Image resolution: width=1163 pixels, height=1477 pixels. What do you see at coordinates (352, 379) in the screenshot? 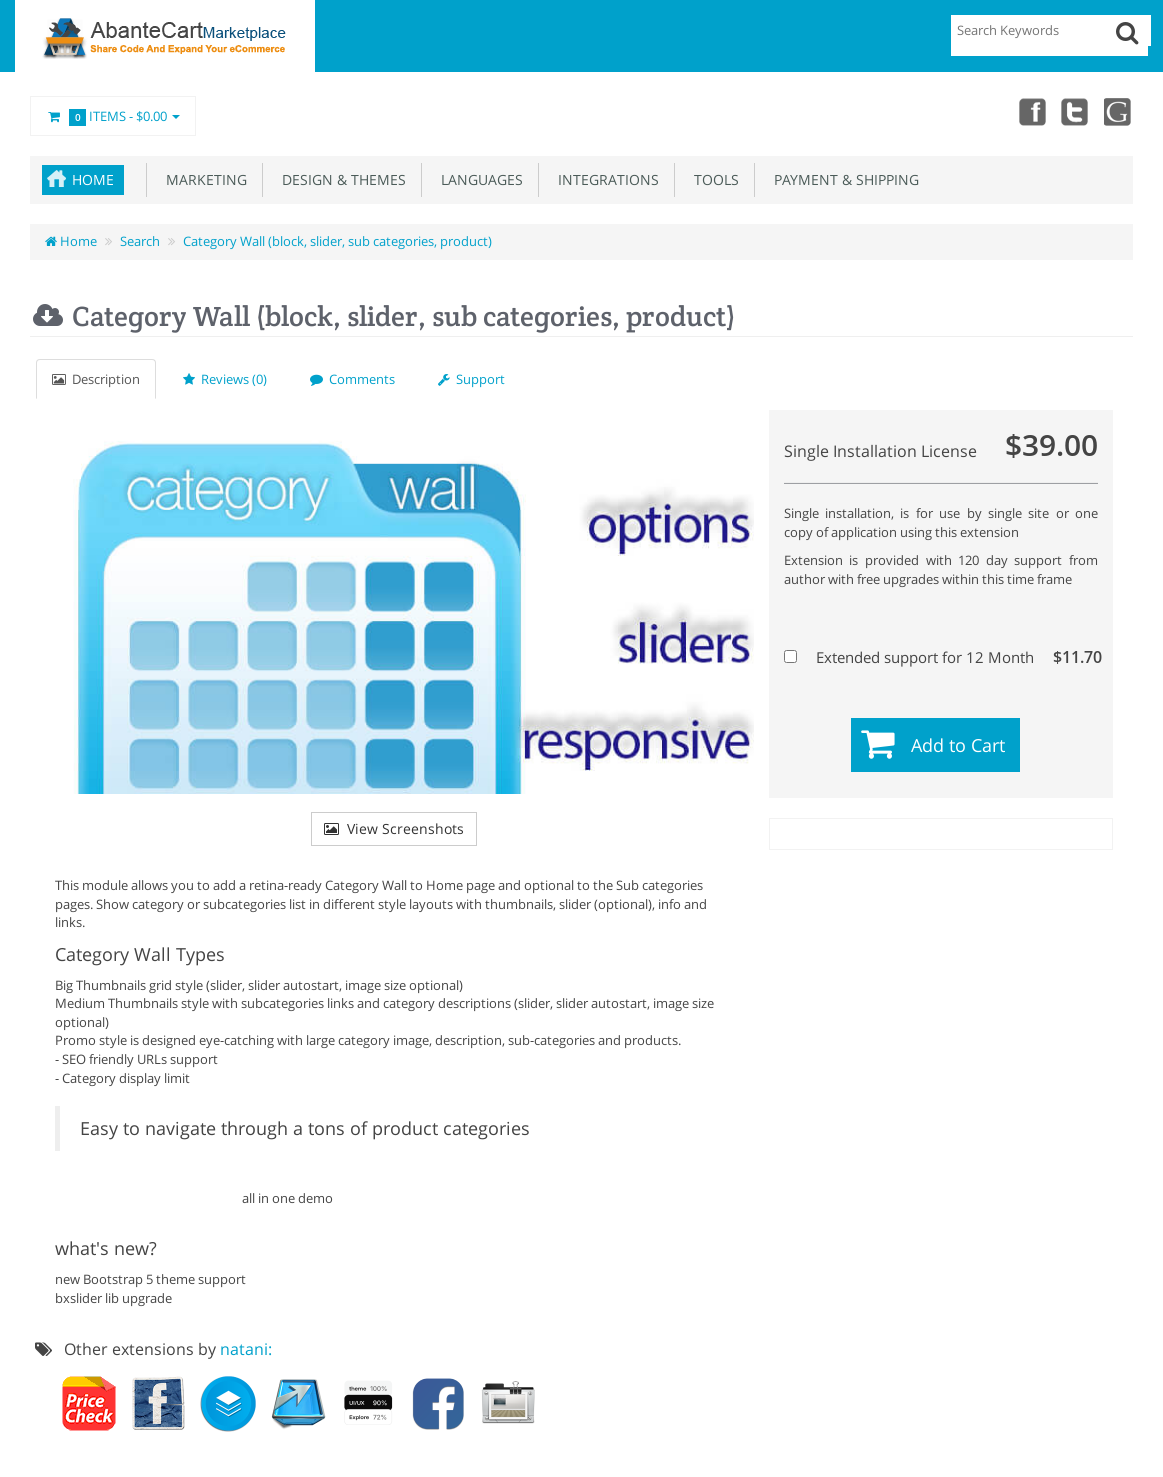
I see `Comments` at bounding box center [352, 379].